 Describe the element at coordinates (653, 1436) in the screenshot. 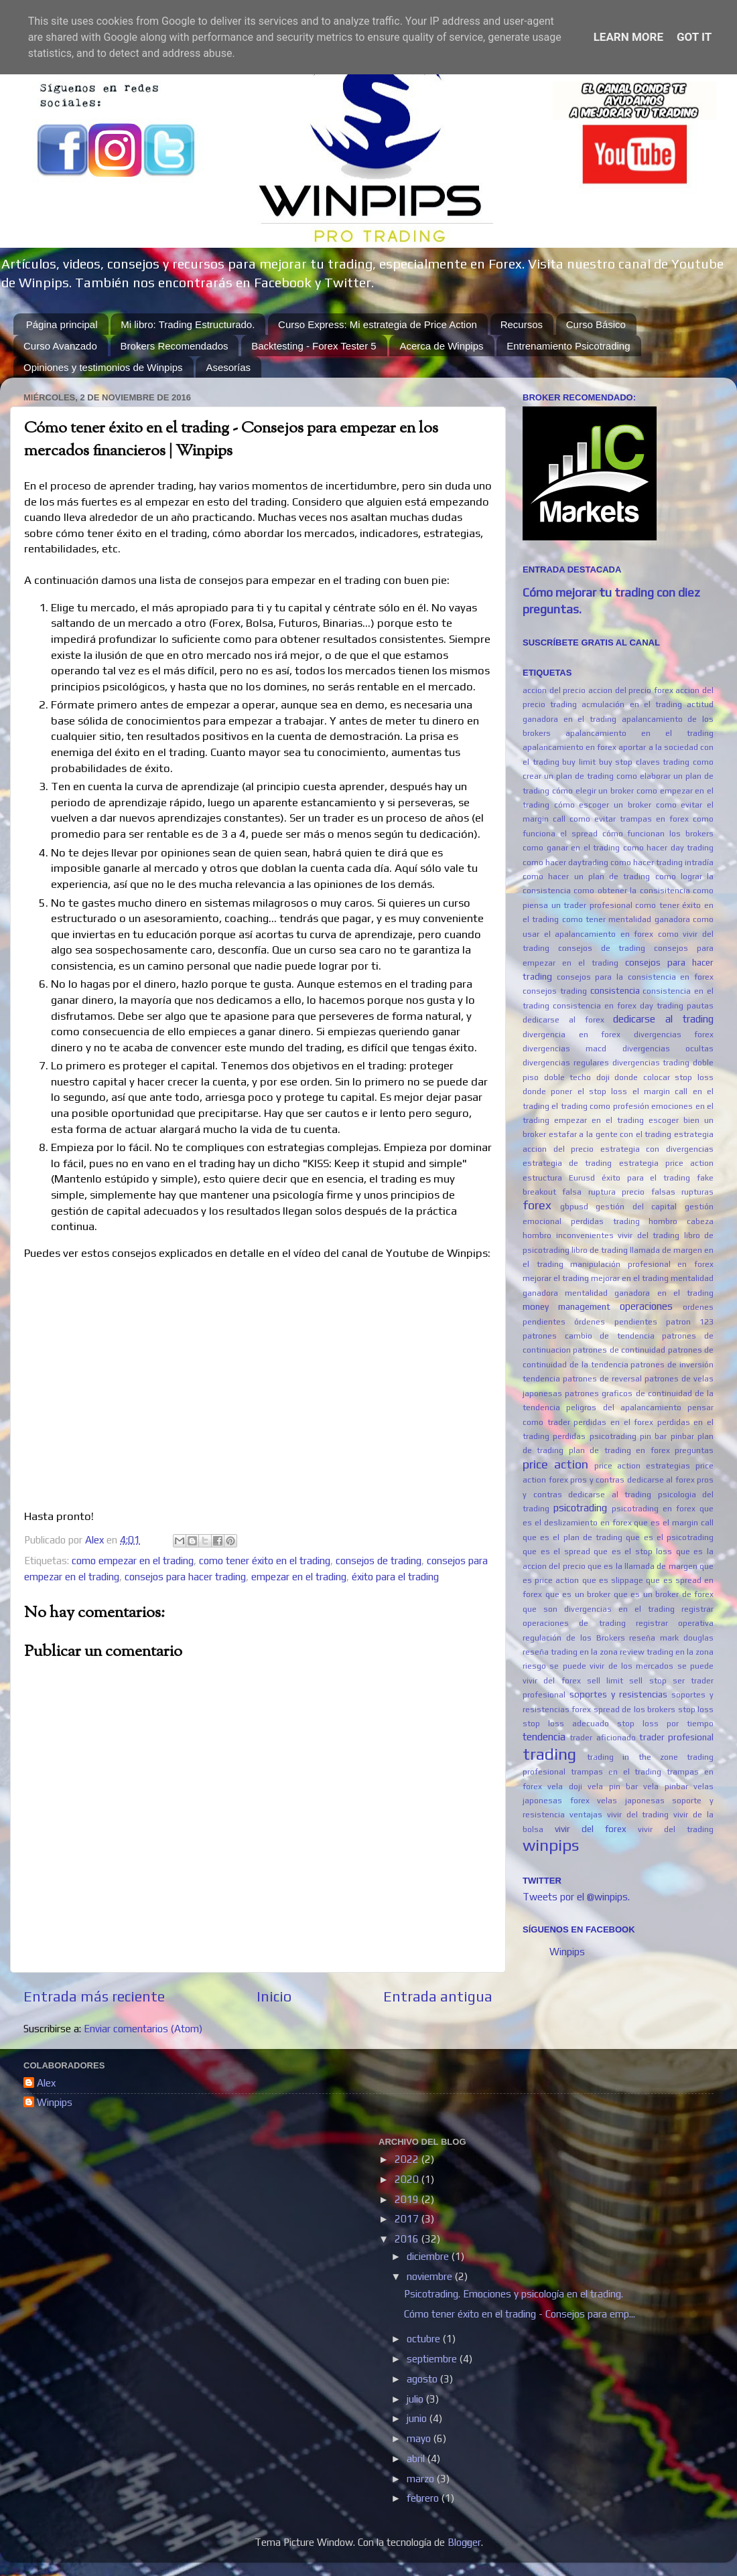

I see `pin bar` at that location.